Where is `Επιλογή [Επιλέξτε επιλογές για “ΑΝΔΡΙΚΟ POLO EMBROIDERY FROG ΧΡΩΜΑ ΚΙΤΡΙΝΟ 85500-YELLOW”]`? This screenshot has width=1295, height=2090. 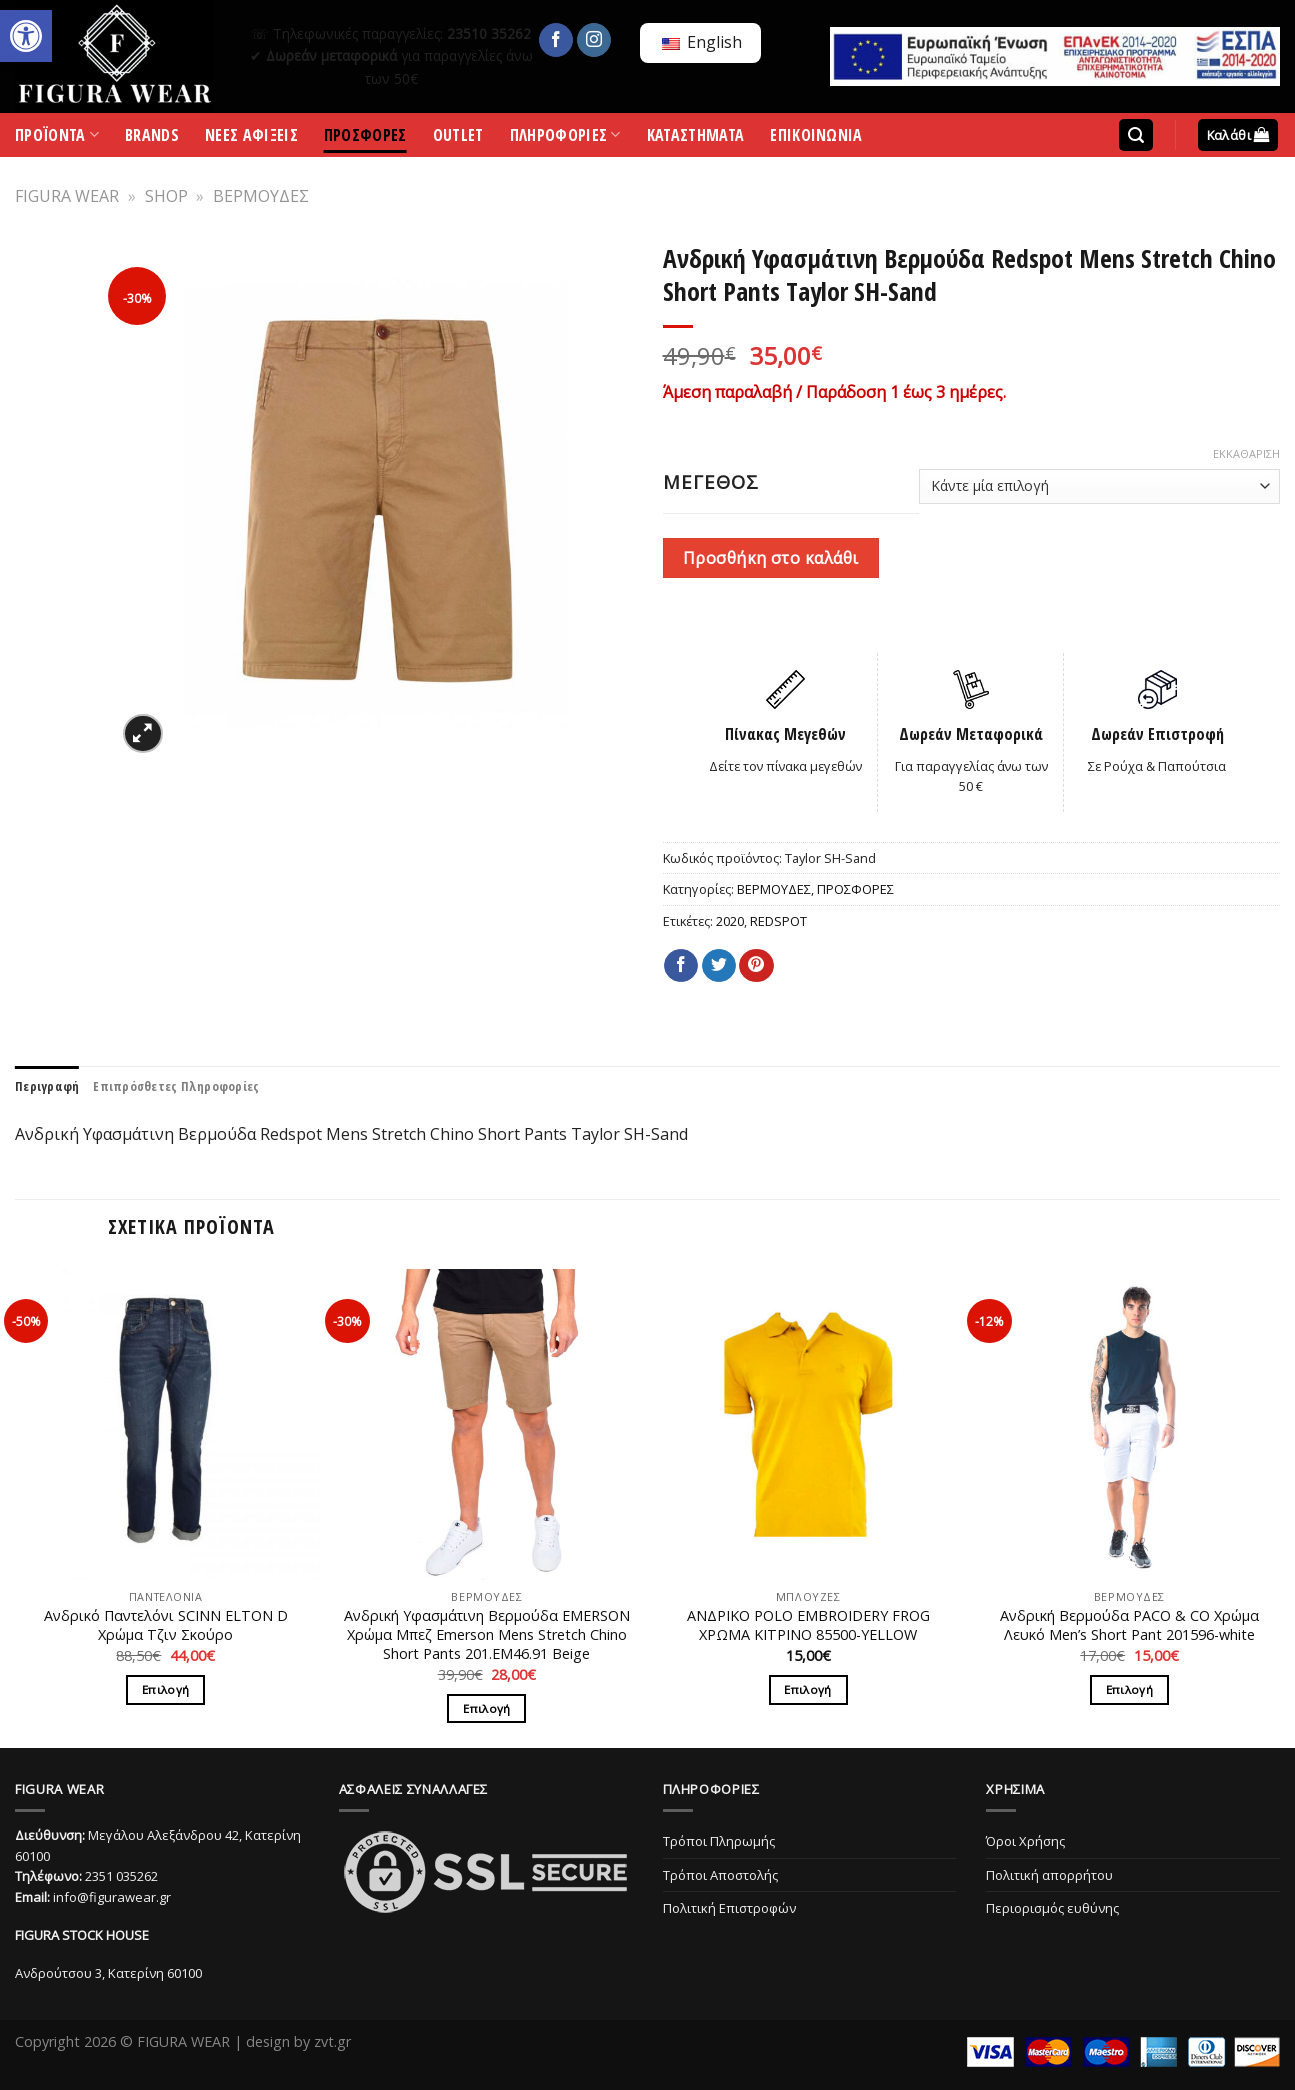 Επιλογή [Επιλέξτε επιλογές για “ΑΝΔΡΙΚΟ POLO EMBROIDERY FROG ΧΡΩΜΑ ΚΙΤΡΙΝΟ 85500-YELLOW”] is located at coordinates (807, 1689).